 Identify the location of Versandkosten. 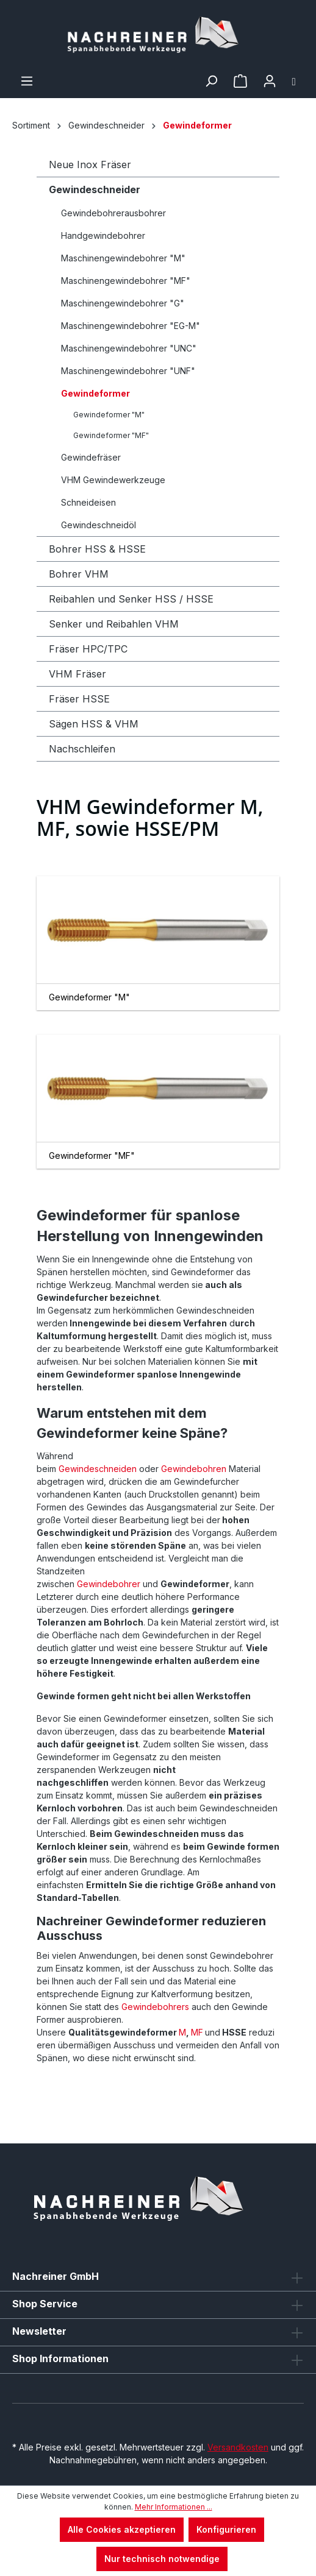
(237, 2447).